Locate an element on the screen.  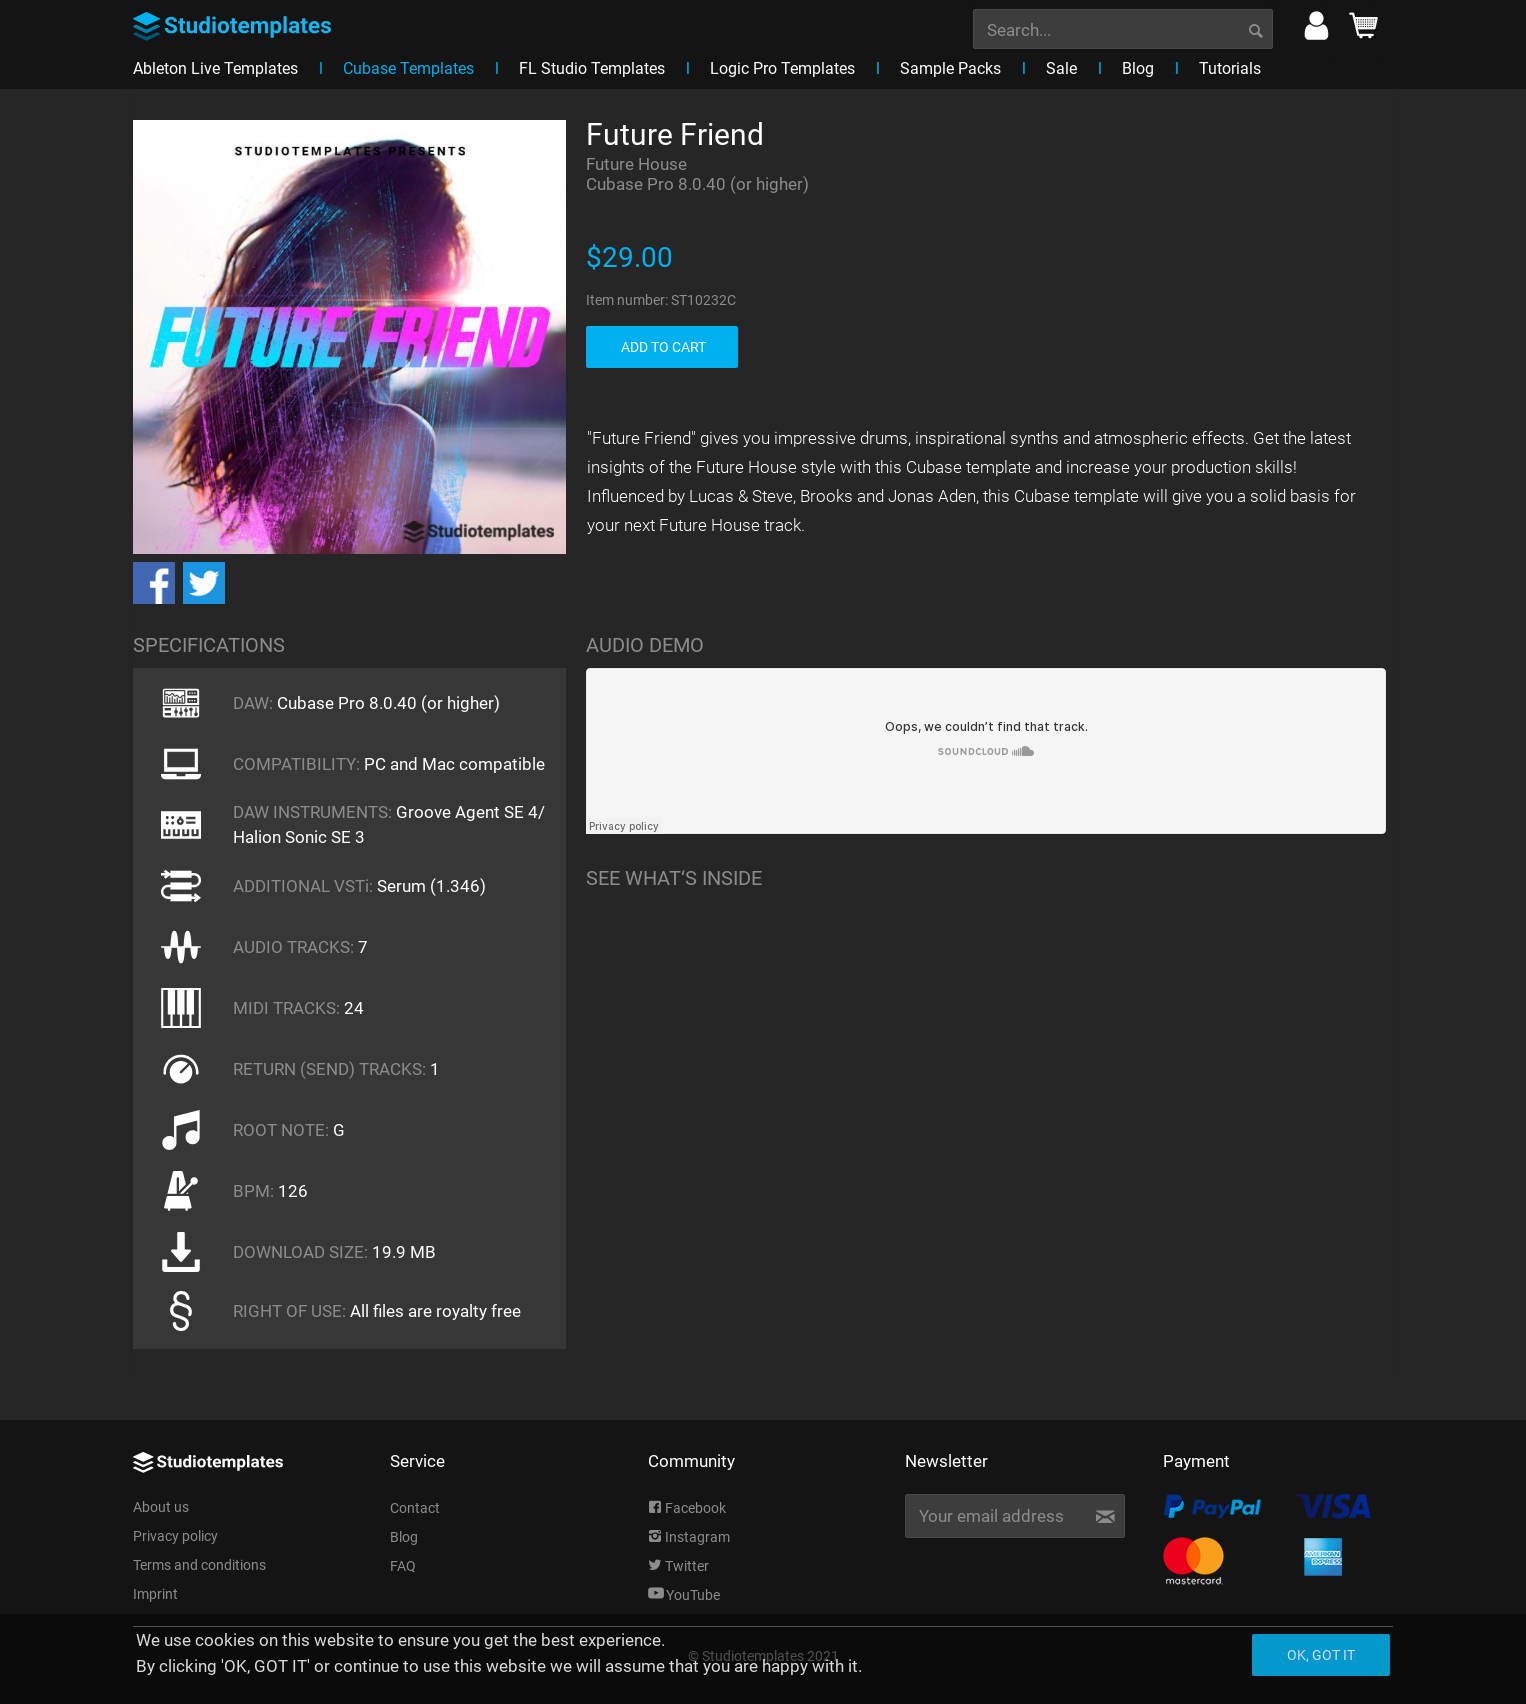
Privacy policy is located at coordinates (175, 1536).